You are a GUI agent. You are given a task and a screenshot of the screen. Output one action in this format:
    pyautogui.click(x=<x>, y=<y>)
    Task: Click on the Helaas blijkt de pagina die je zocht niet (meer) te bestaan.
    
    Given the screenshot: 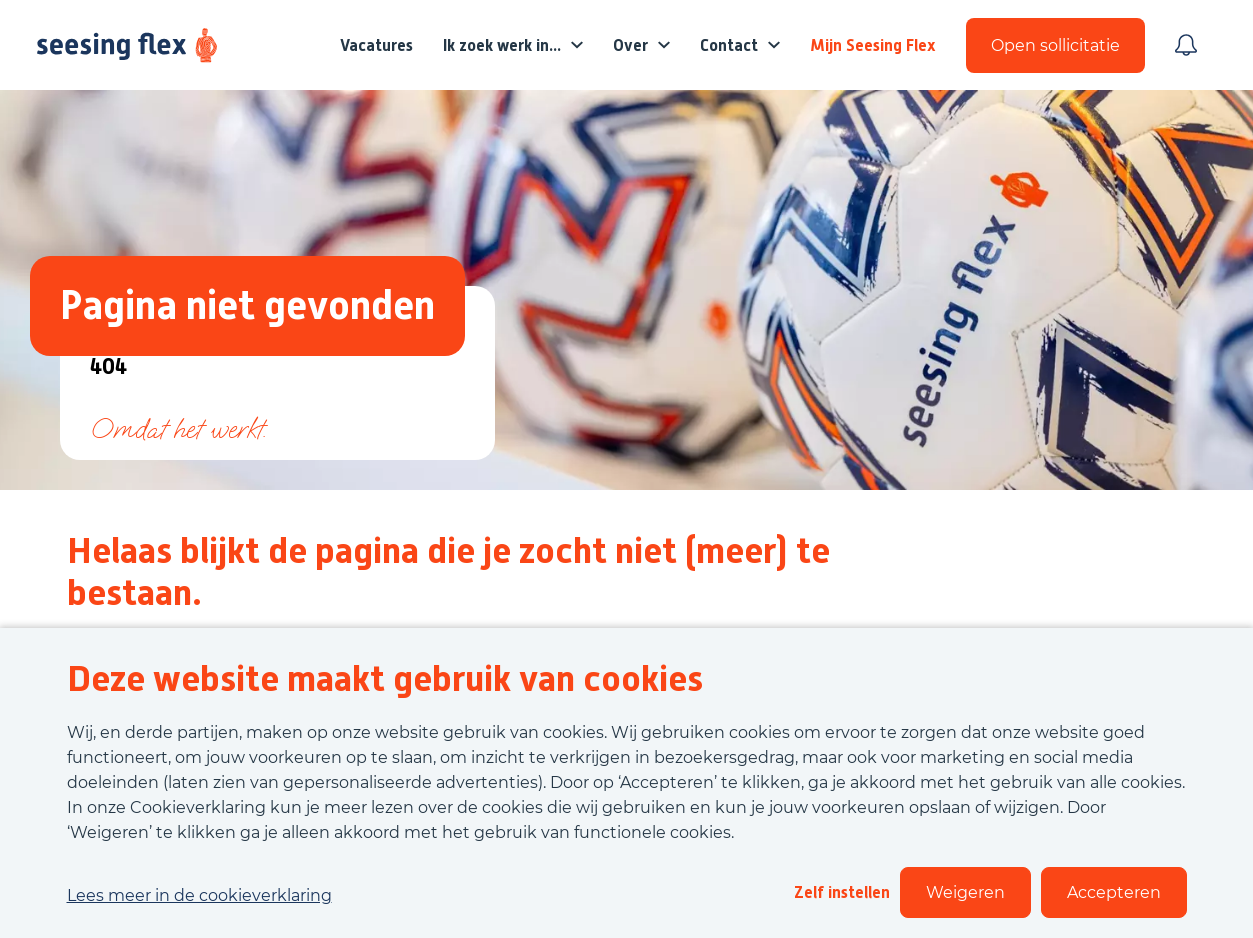 What is the action you would take?
    pyautogui.click(x=448, y=572)
    